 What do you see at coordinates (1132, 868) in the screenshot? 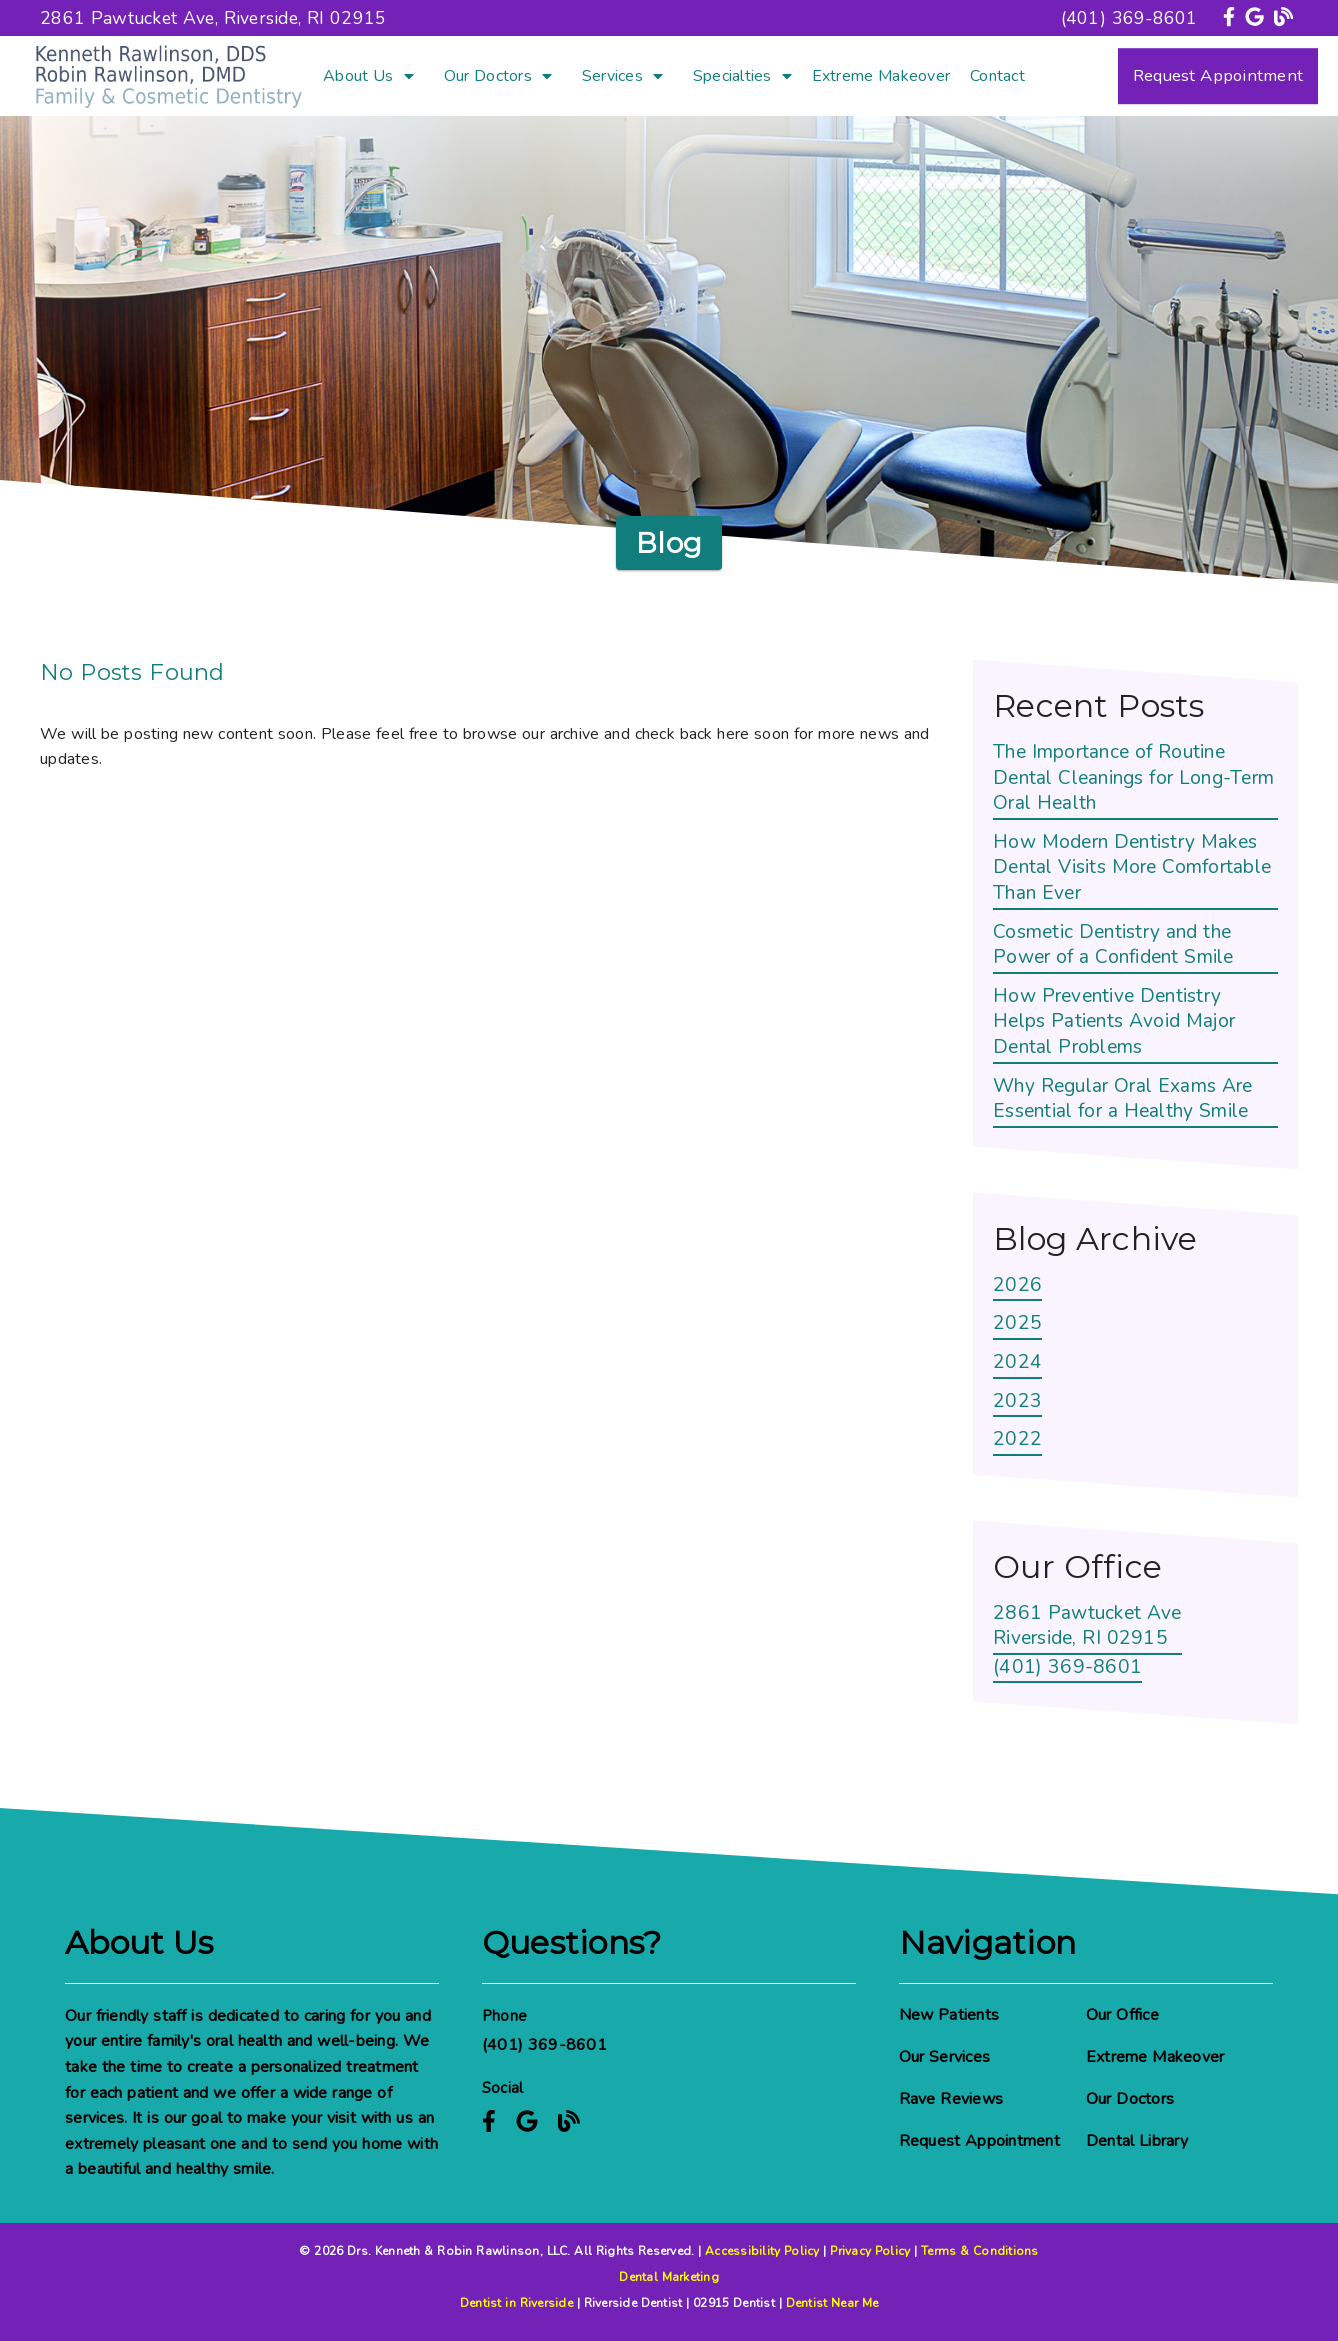
I see `How Modern Dentistry Makes Dental Visits More Comfortable Than Ever` at bounding box center [1132, 868].